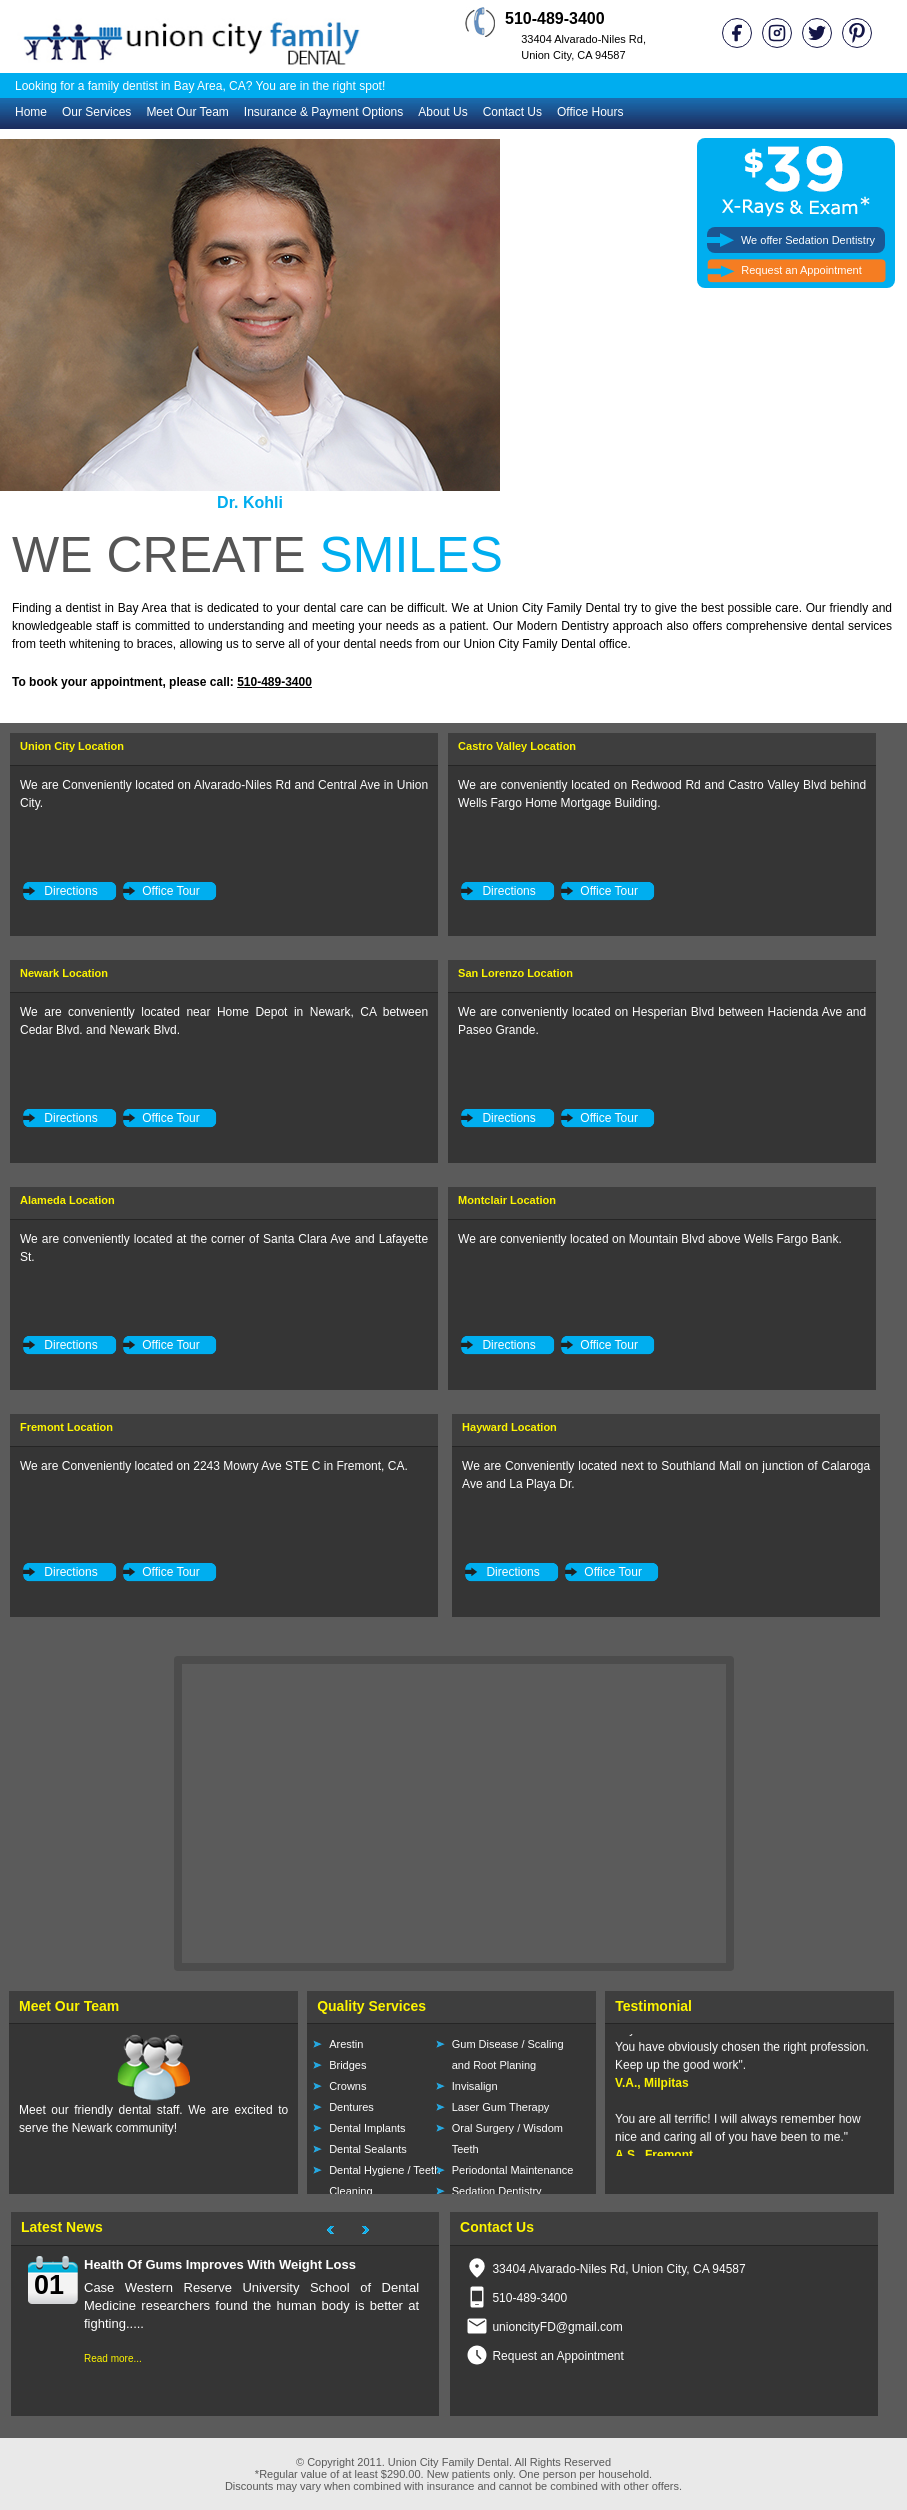 This screenshot has height=2510, width=907. Describe the element at coordinates (70, 891) in the screenshot. I see `Directions` at that location.